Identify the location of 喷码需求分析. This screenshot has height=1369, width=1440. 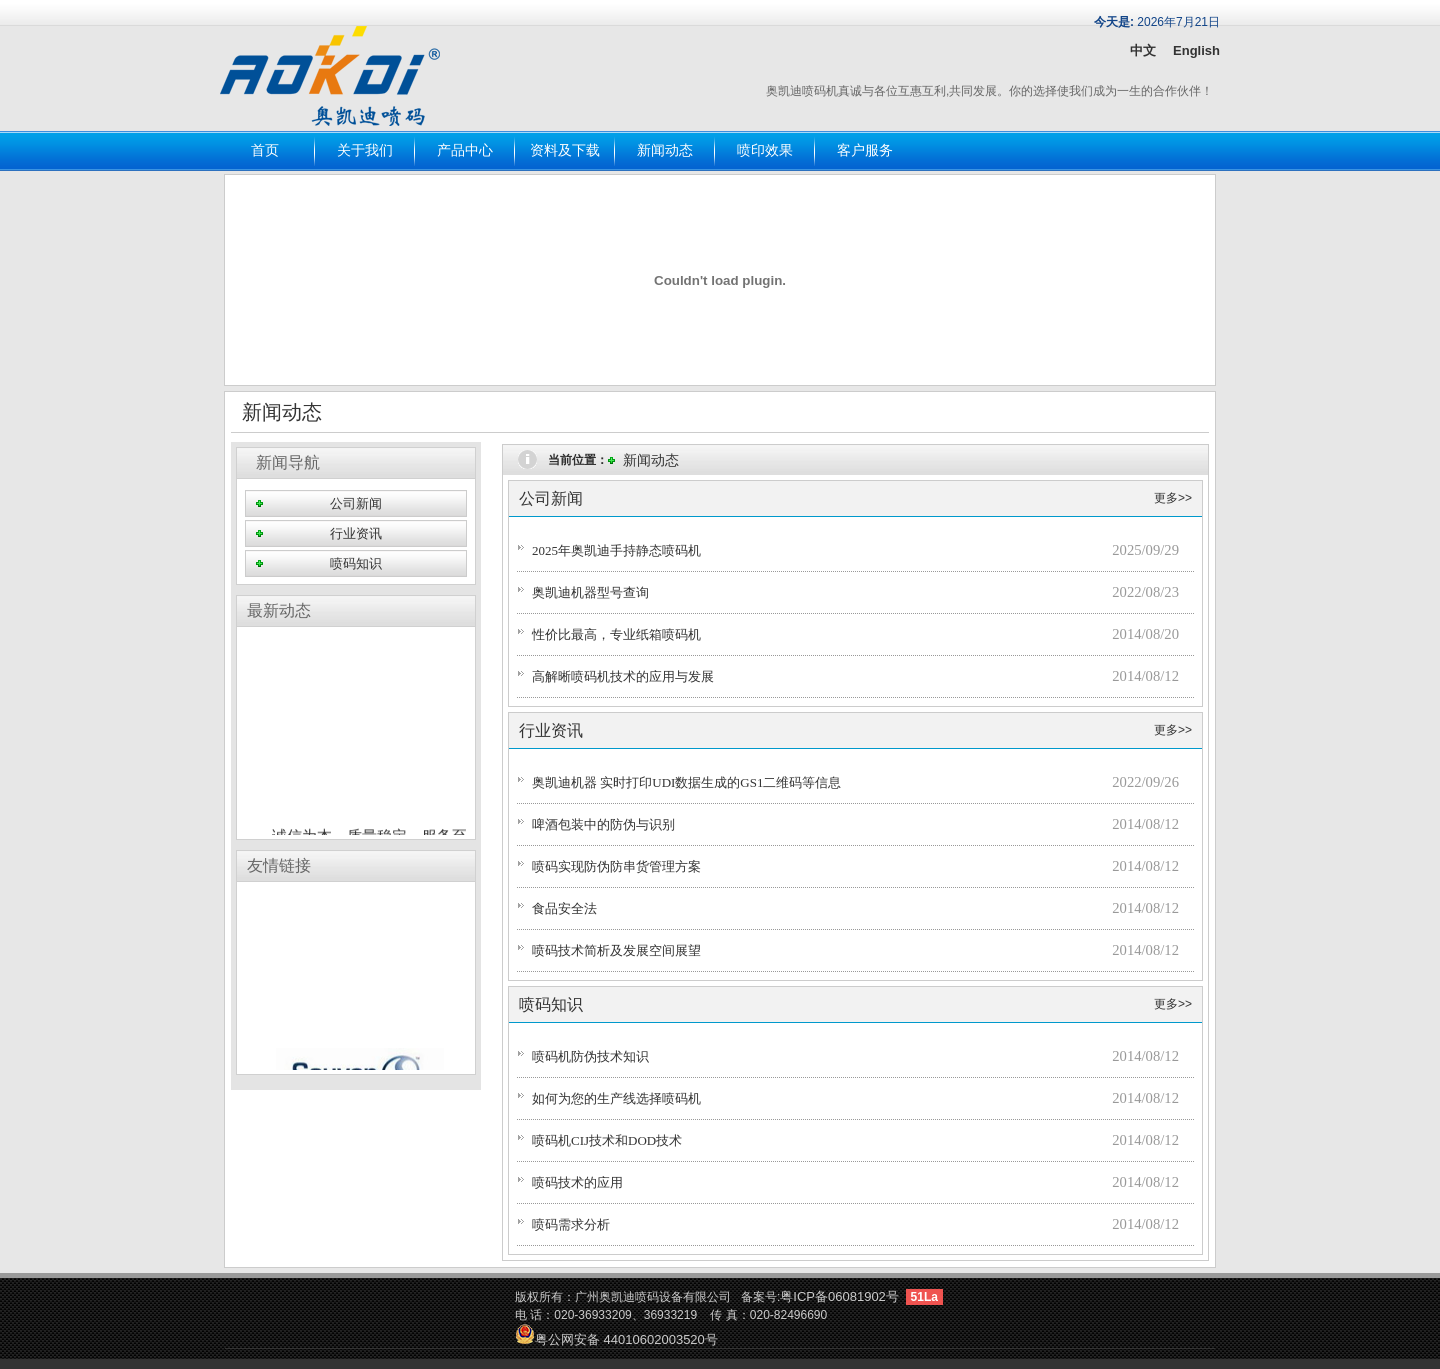
(571, 1224).